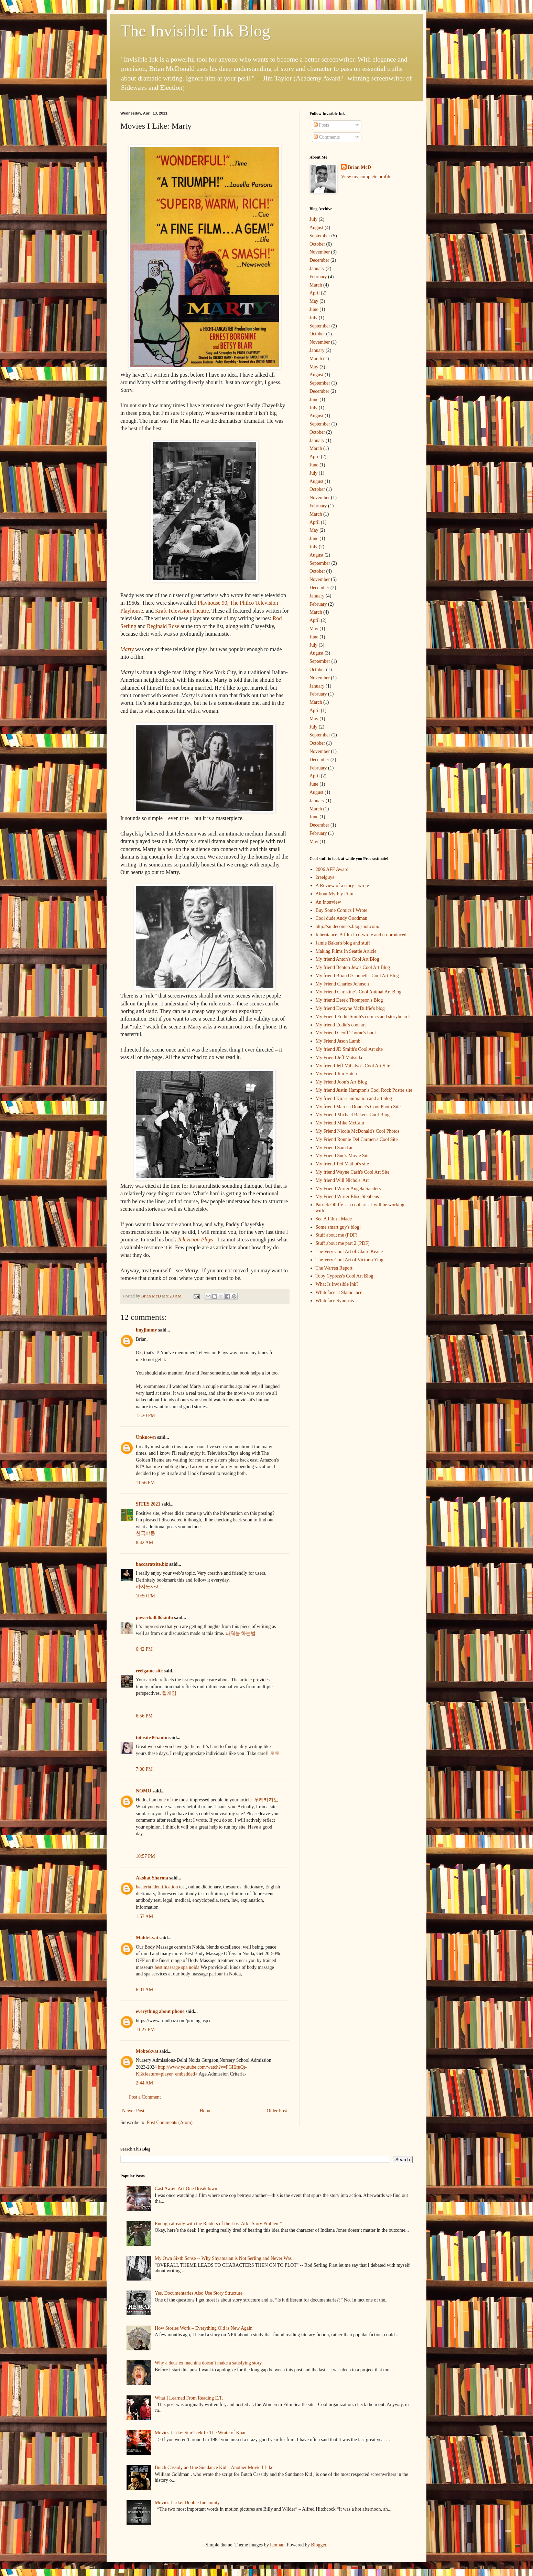 This screenshot has width=533, height=2576. What do you see at coordinates (316, 227) in the screenshot?
I see `August` at bounding box center [316, 227].